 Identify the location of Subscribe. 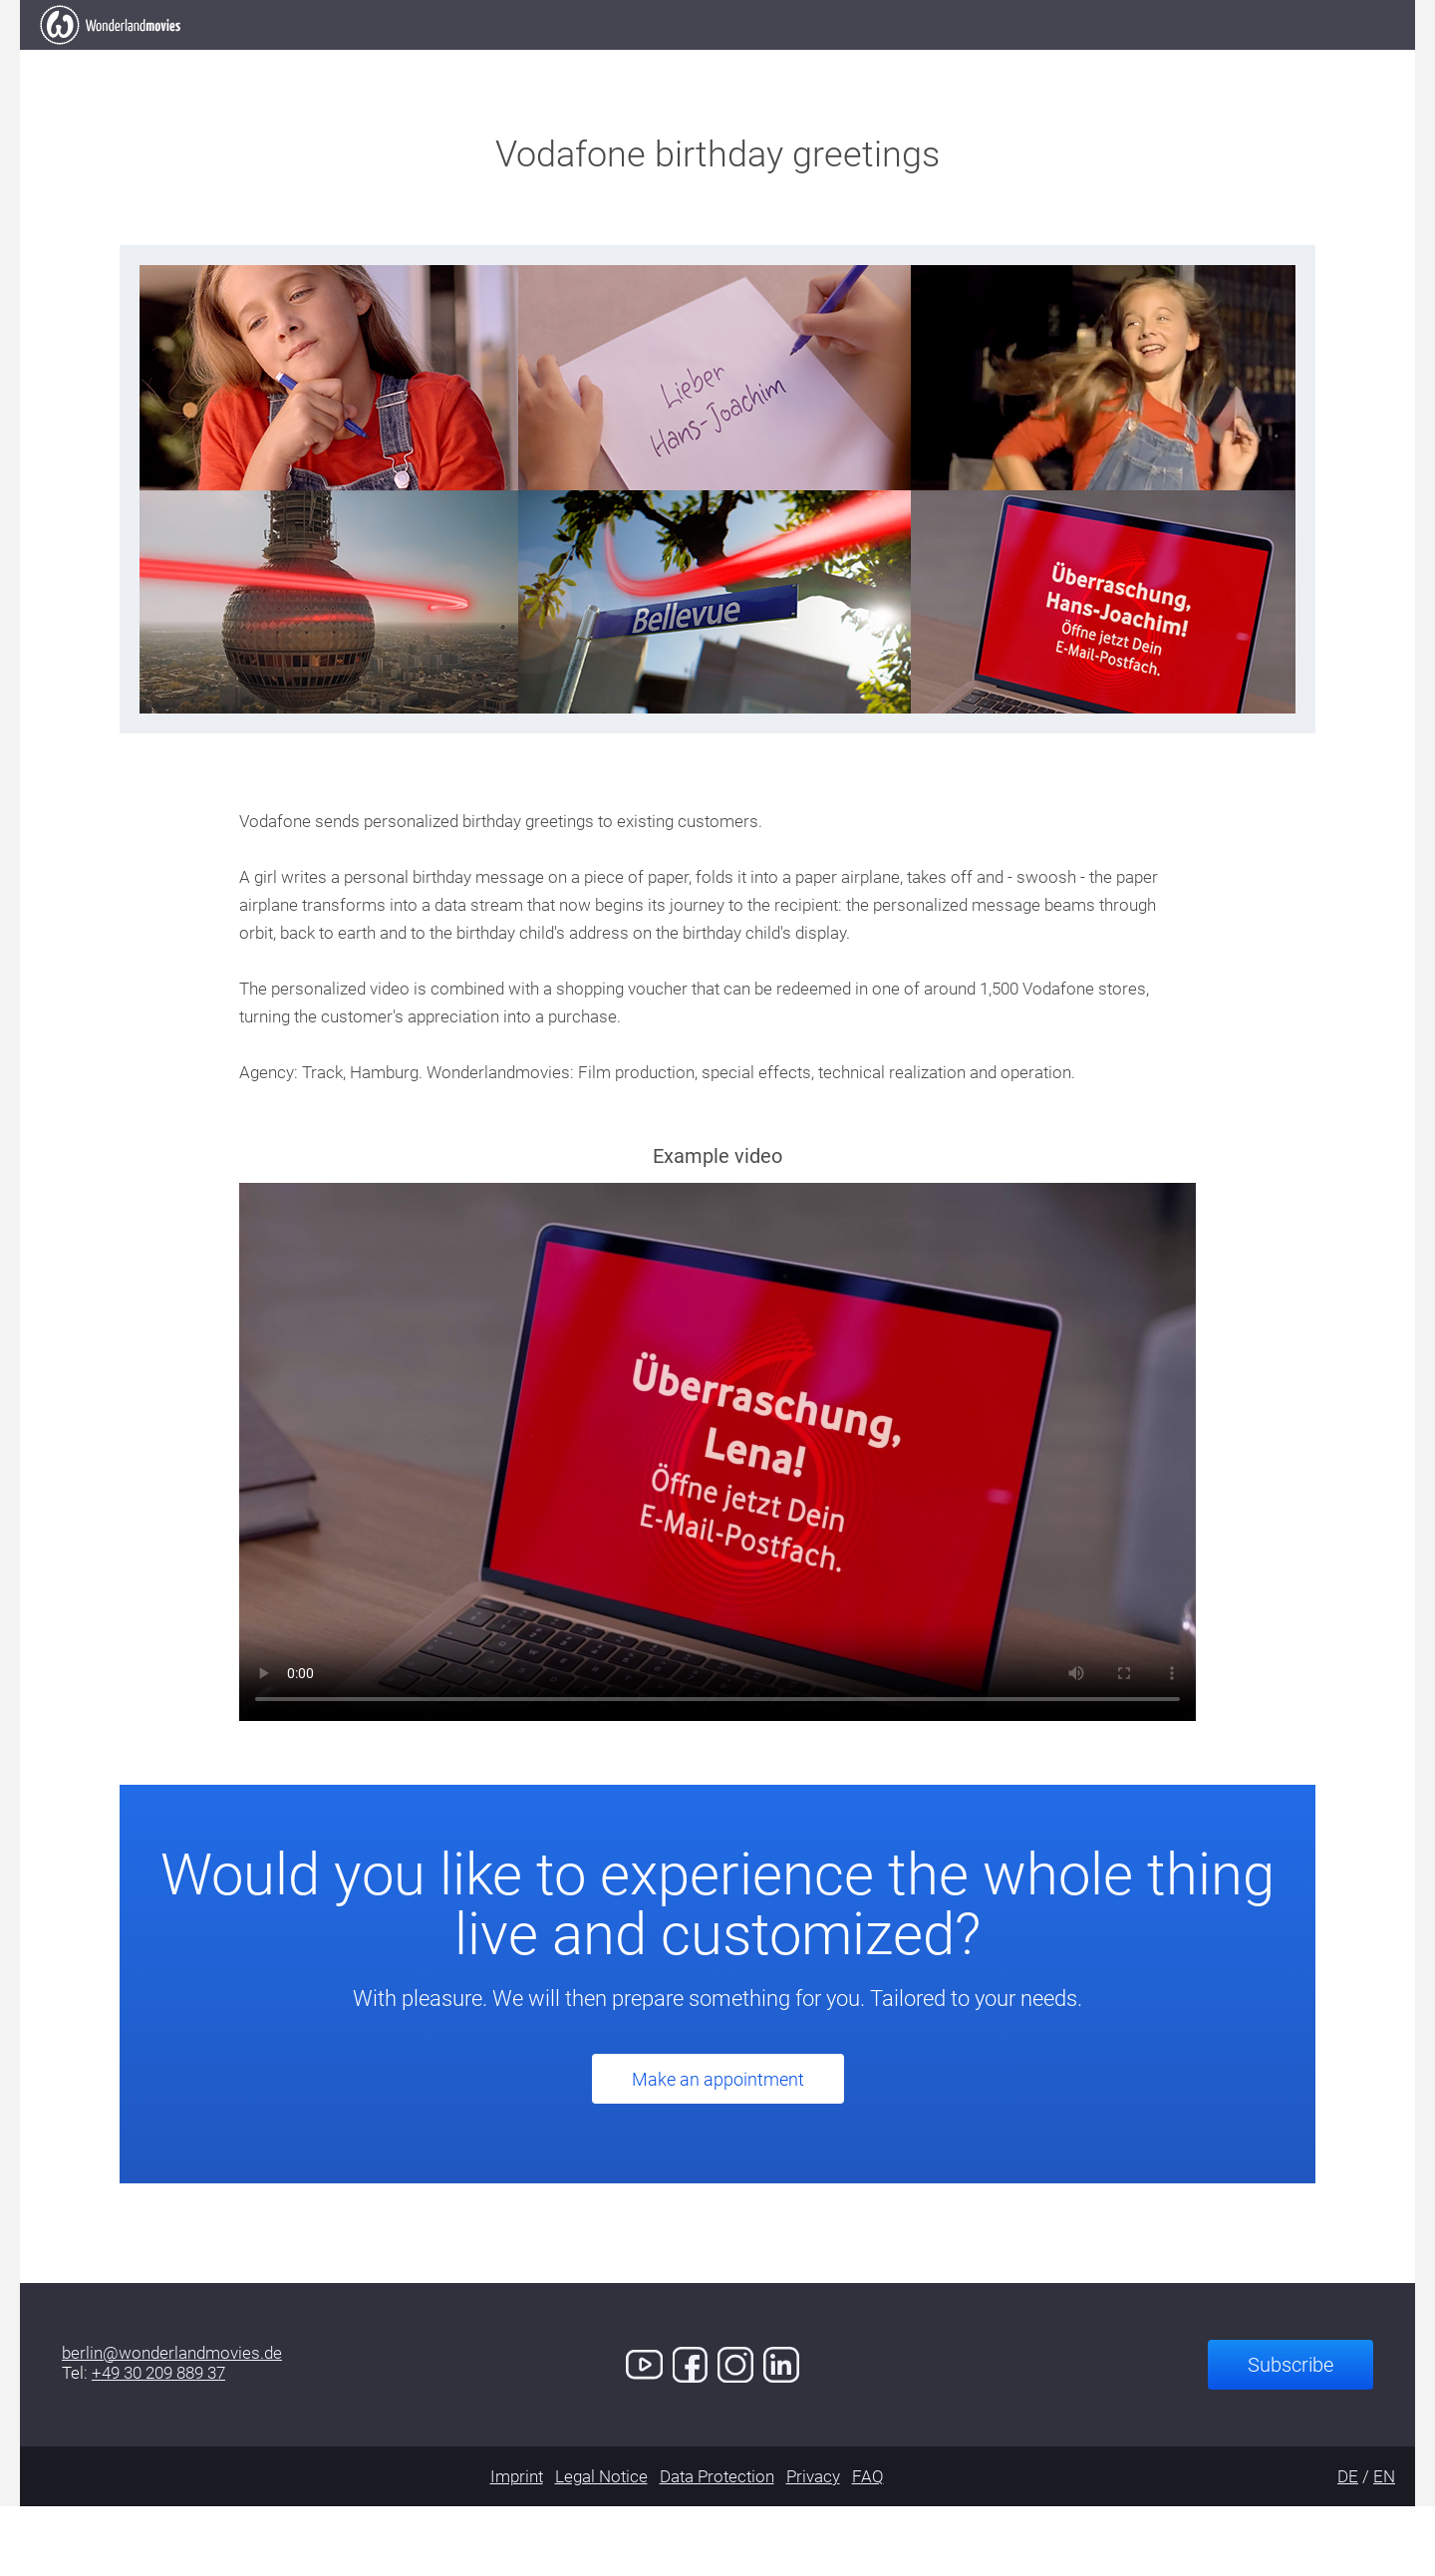
(1290, 2434).